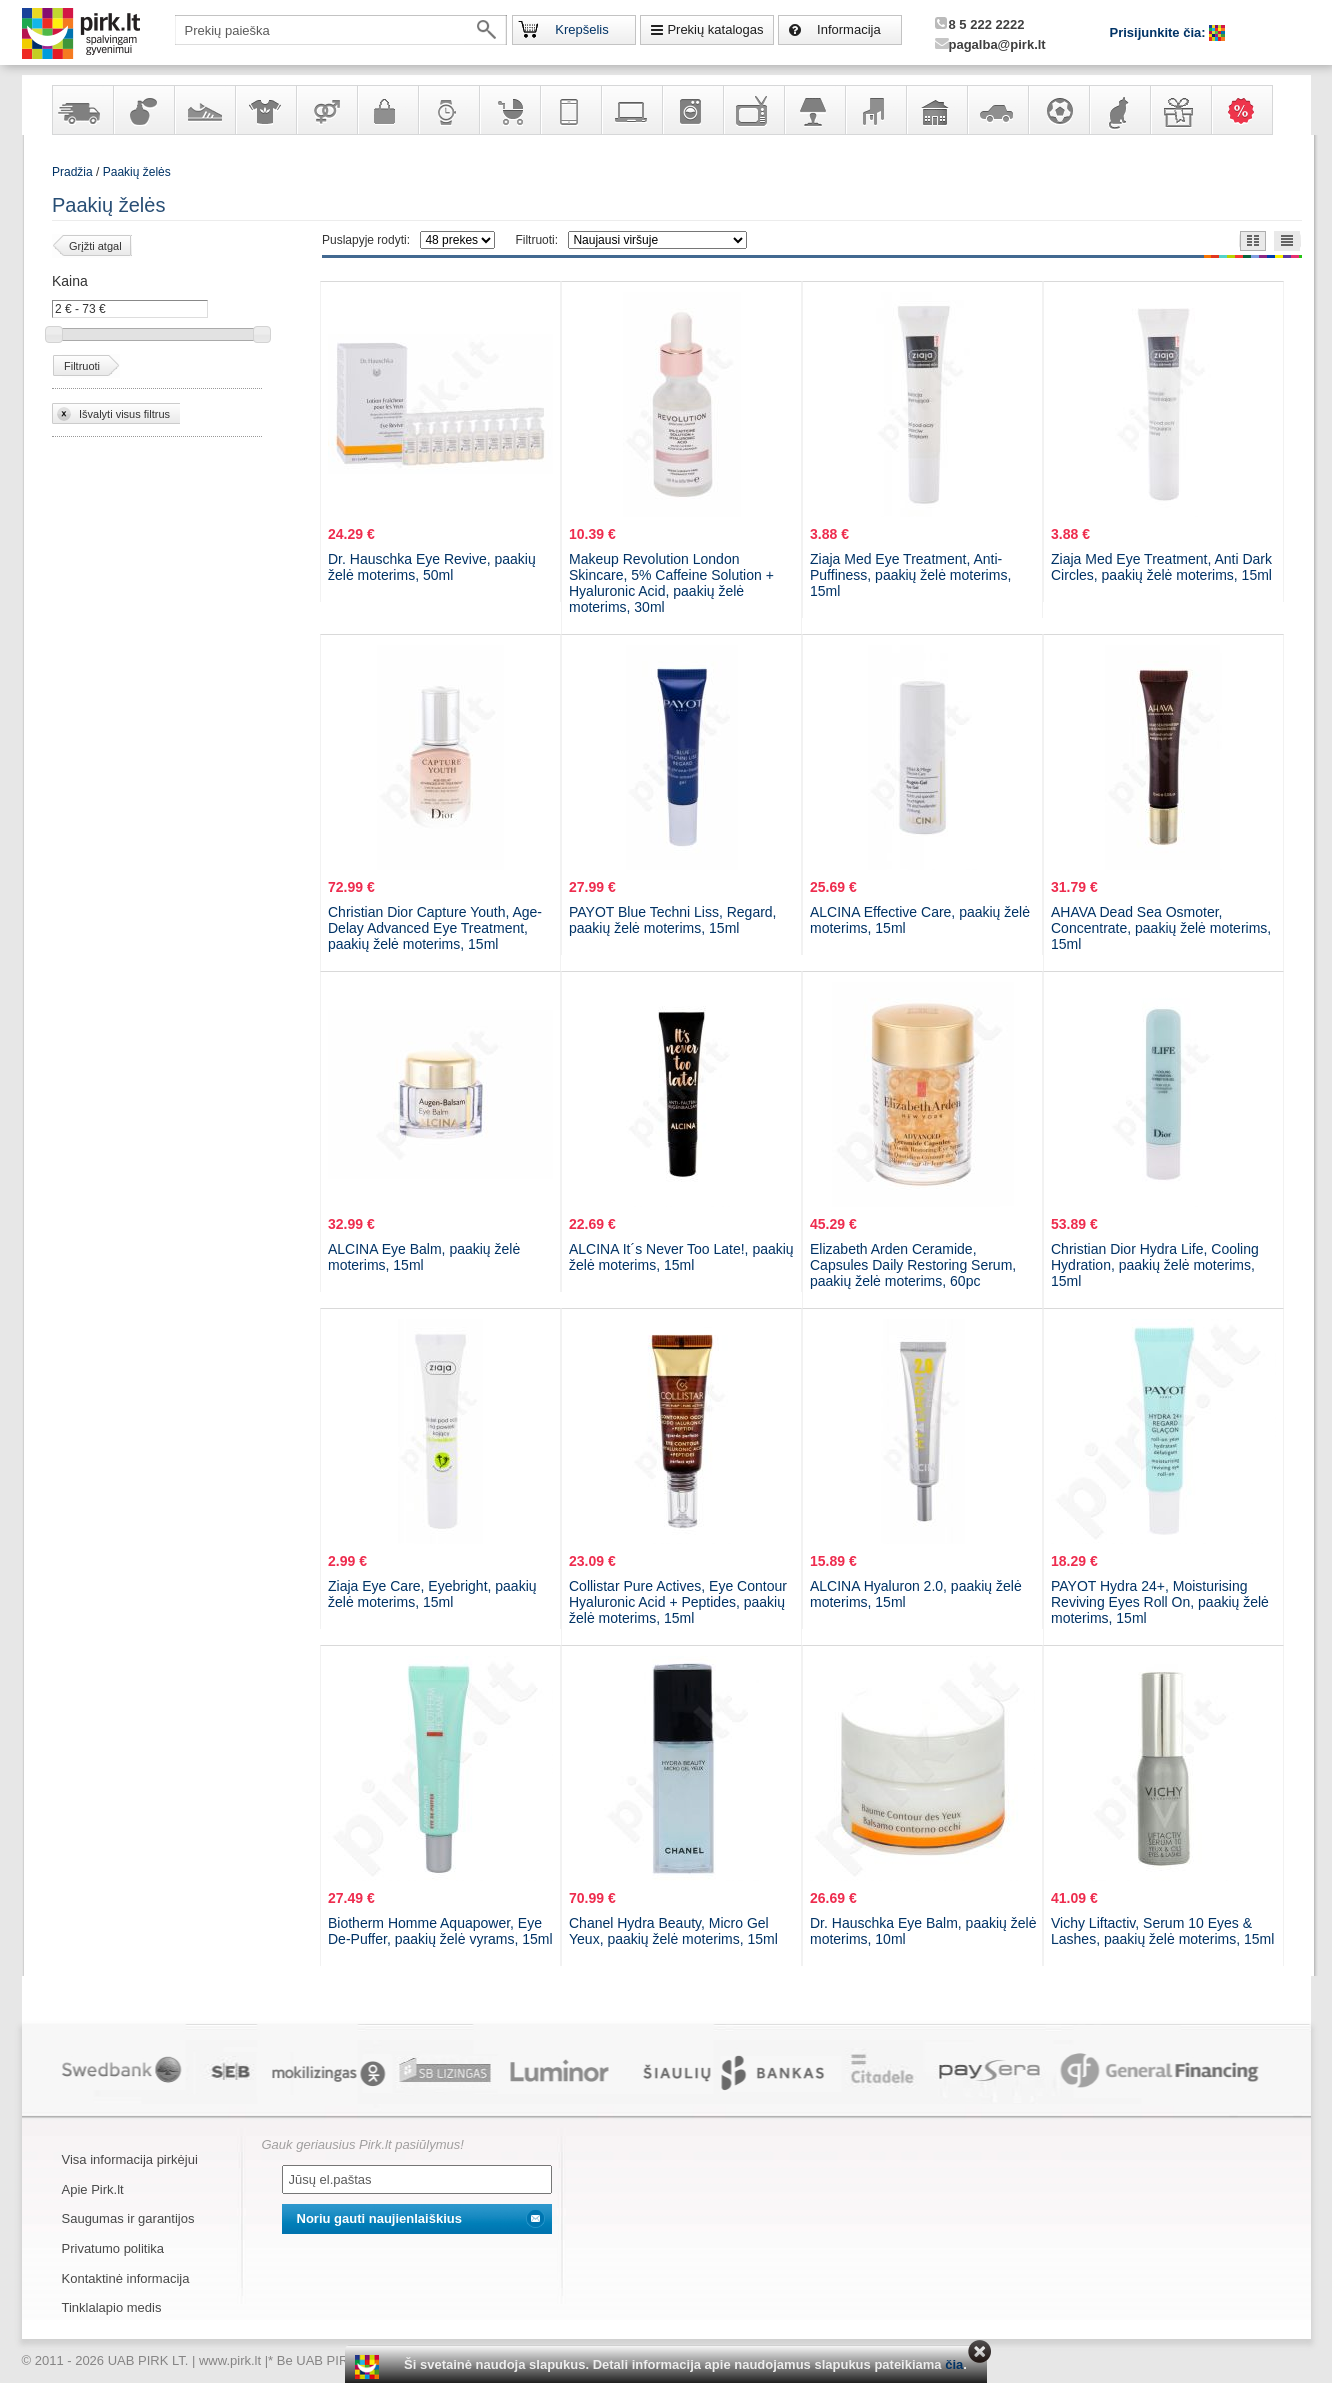 This screenshot has width=1332, height=2383. I want to click on Dr. Hauschka Eye Revive, paakių želė moterims, 50ml, so click(432, 567).